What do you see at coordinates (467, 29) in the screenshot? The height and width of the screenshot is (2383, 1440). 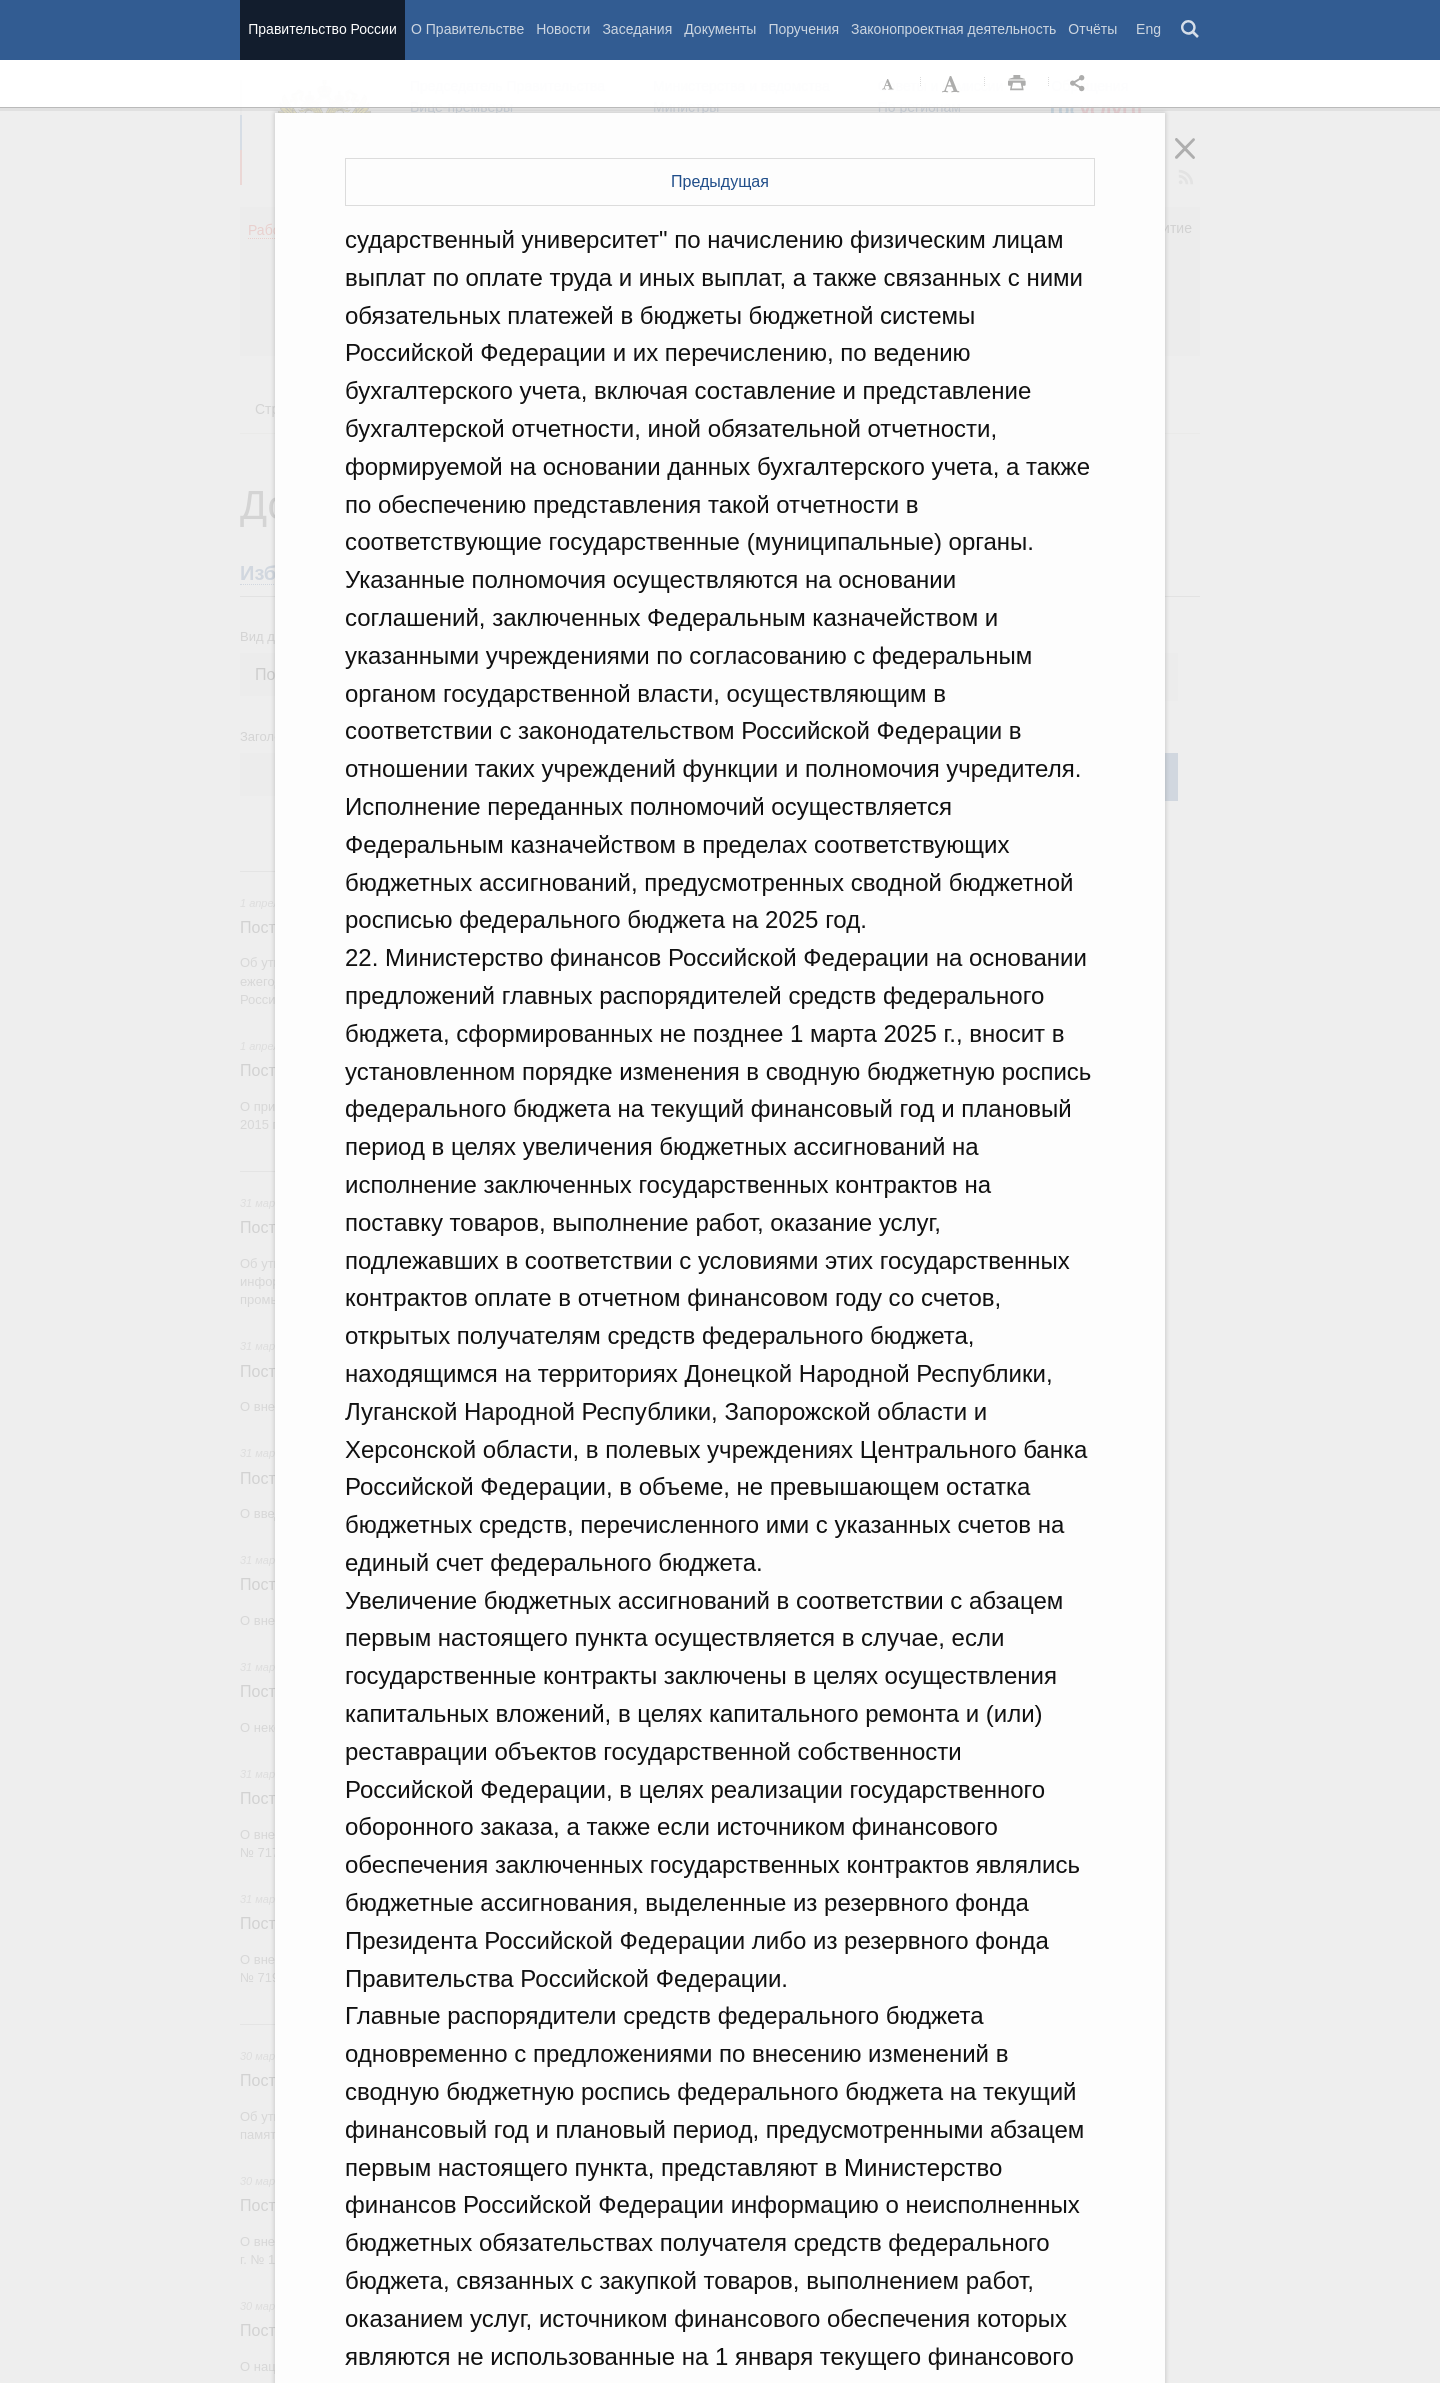 I see `О Правительстве` at bounding box center [467, 29].